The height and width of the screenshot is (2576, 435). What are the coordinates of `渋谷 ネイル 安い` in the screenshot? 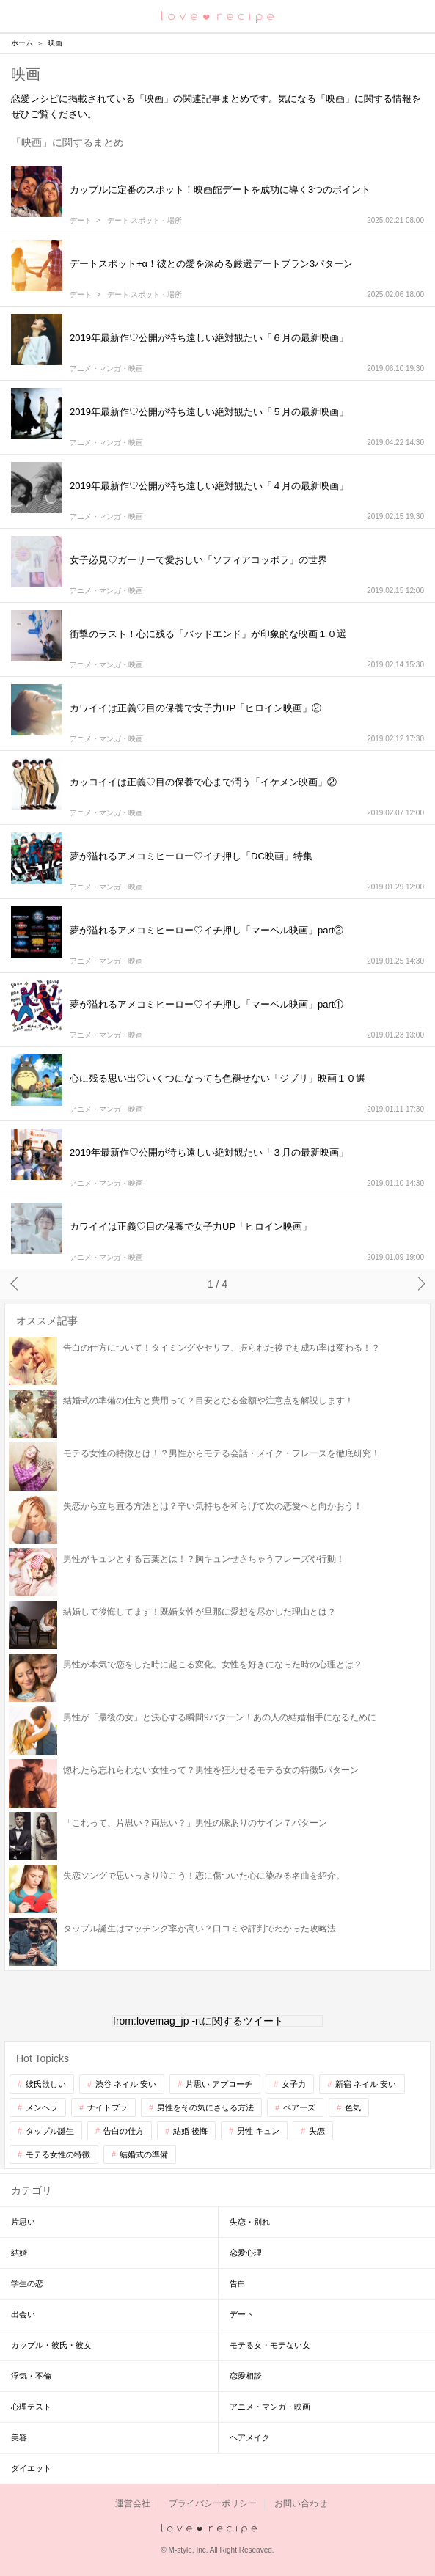 It's located at (125, 2084).